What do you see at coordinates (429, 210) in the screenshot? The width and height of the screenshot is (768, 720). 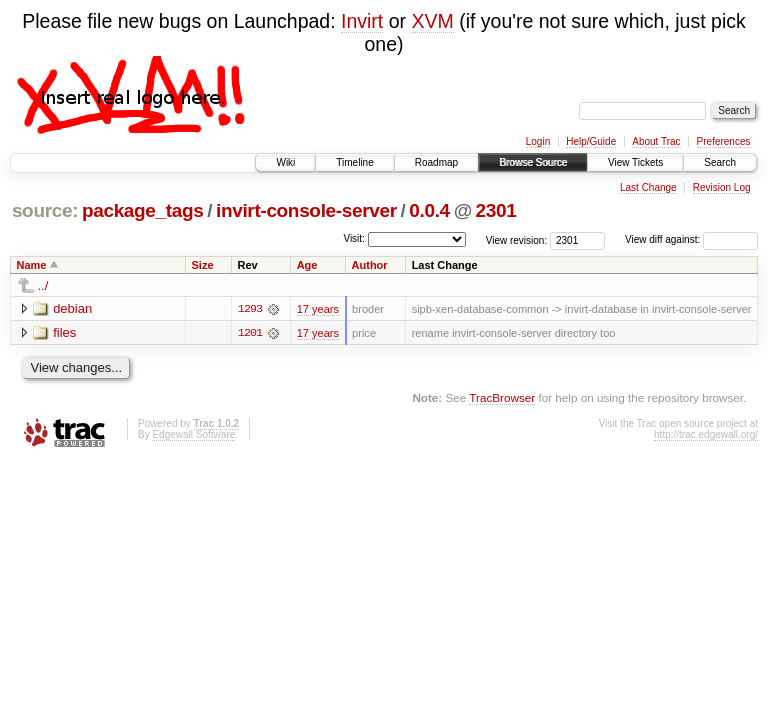 I see `0.0.4` at bounding box center [429, 210].